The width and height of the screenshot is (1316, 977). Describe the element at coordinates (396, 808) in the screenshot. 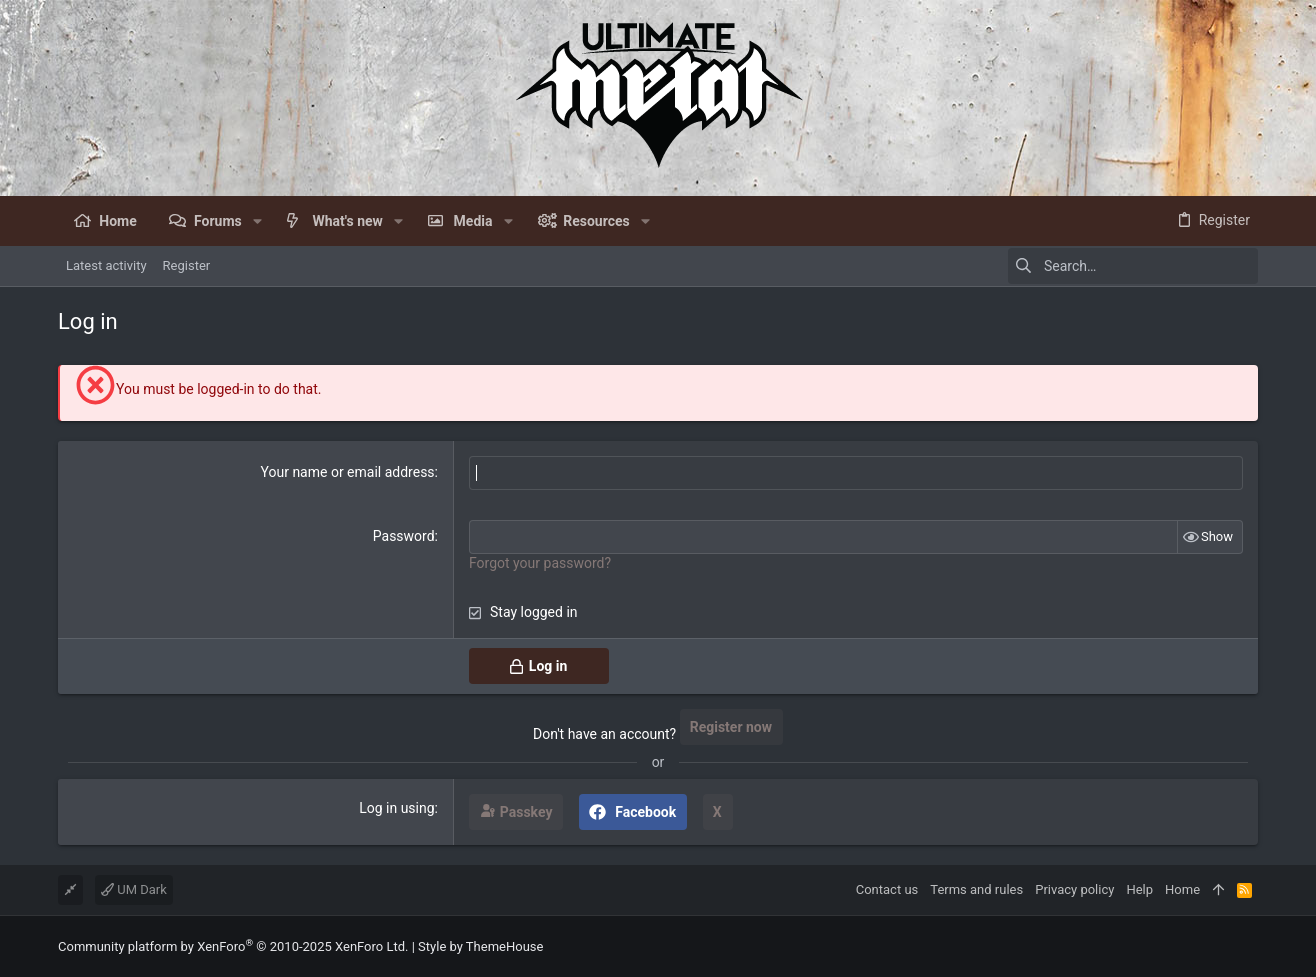

I see `Log in using` at that location.